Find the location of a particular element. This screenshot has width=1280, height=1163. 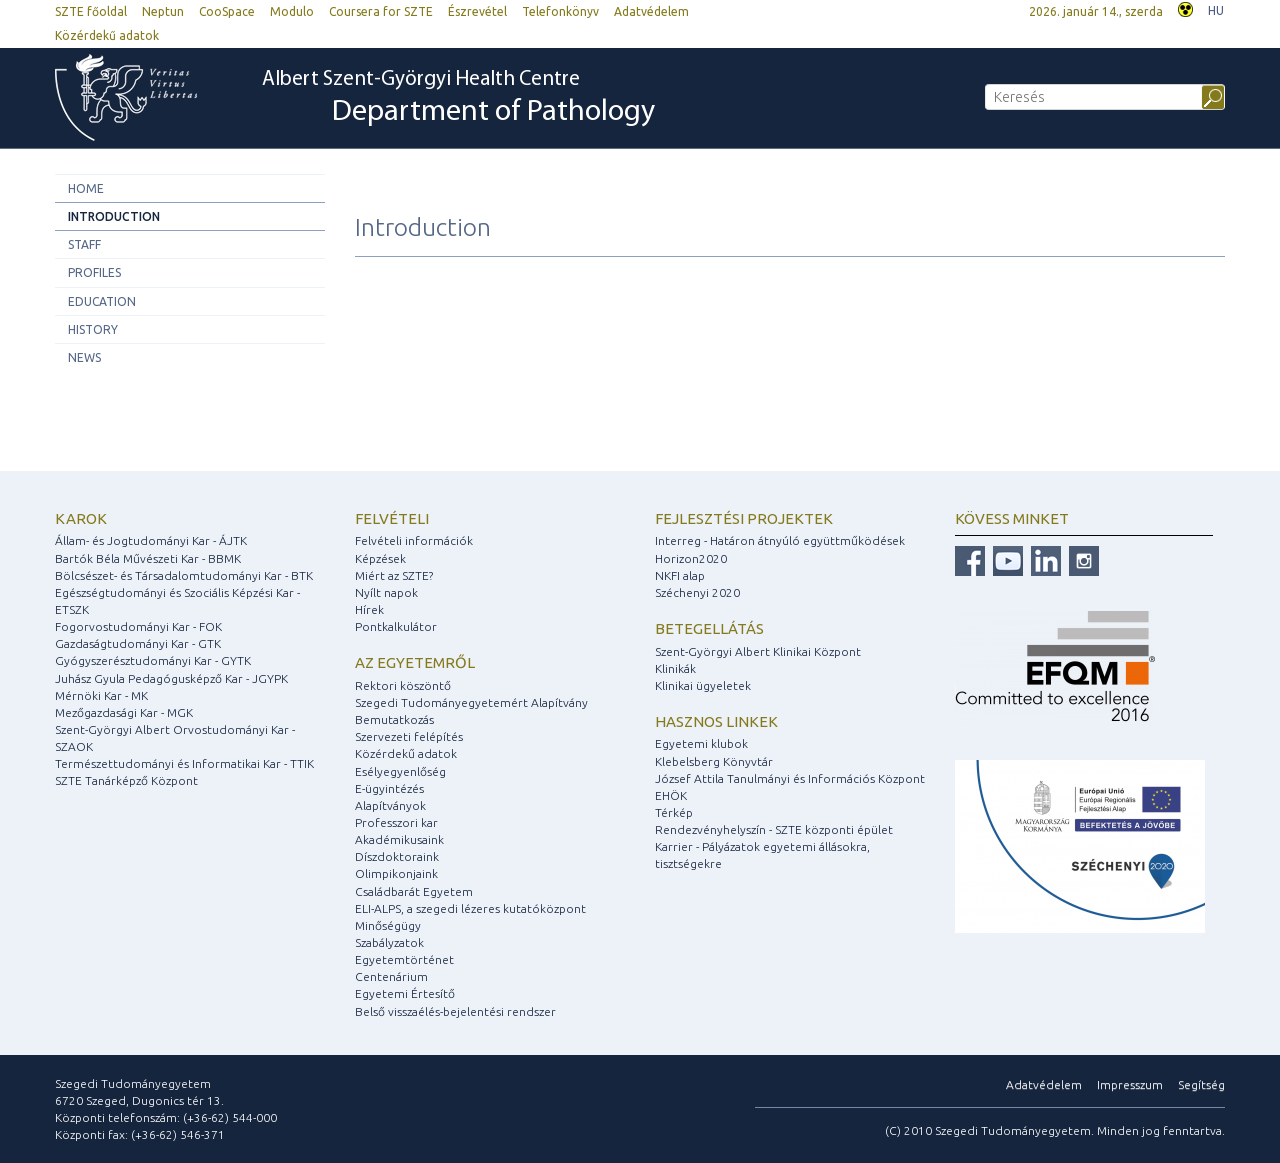

Staff is located at coordinates (84, 244).